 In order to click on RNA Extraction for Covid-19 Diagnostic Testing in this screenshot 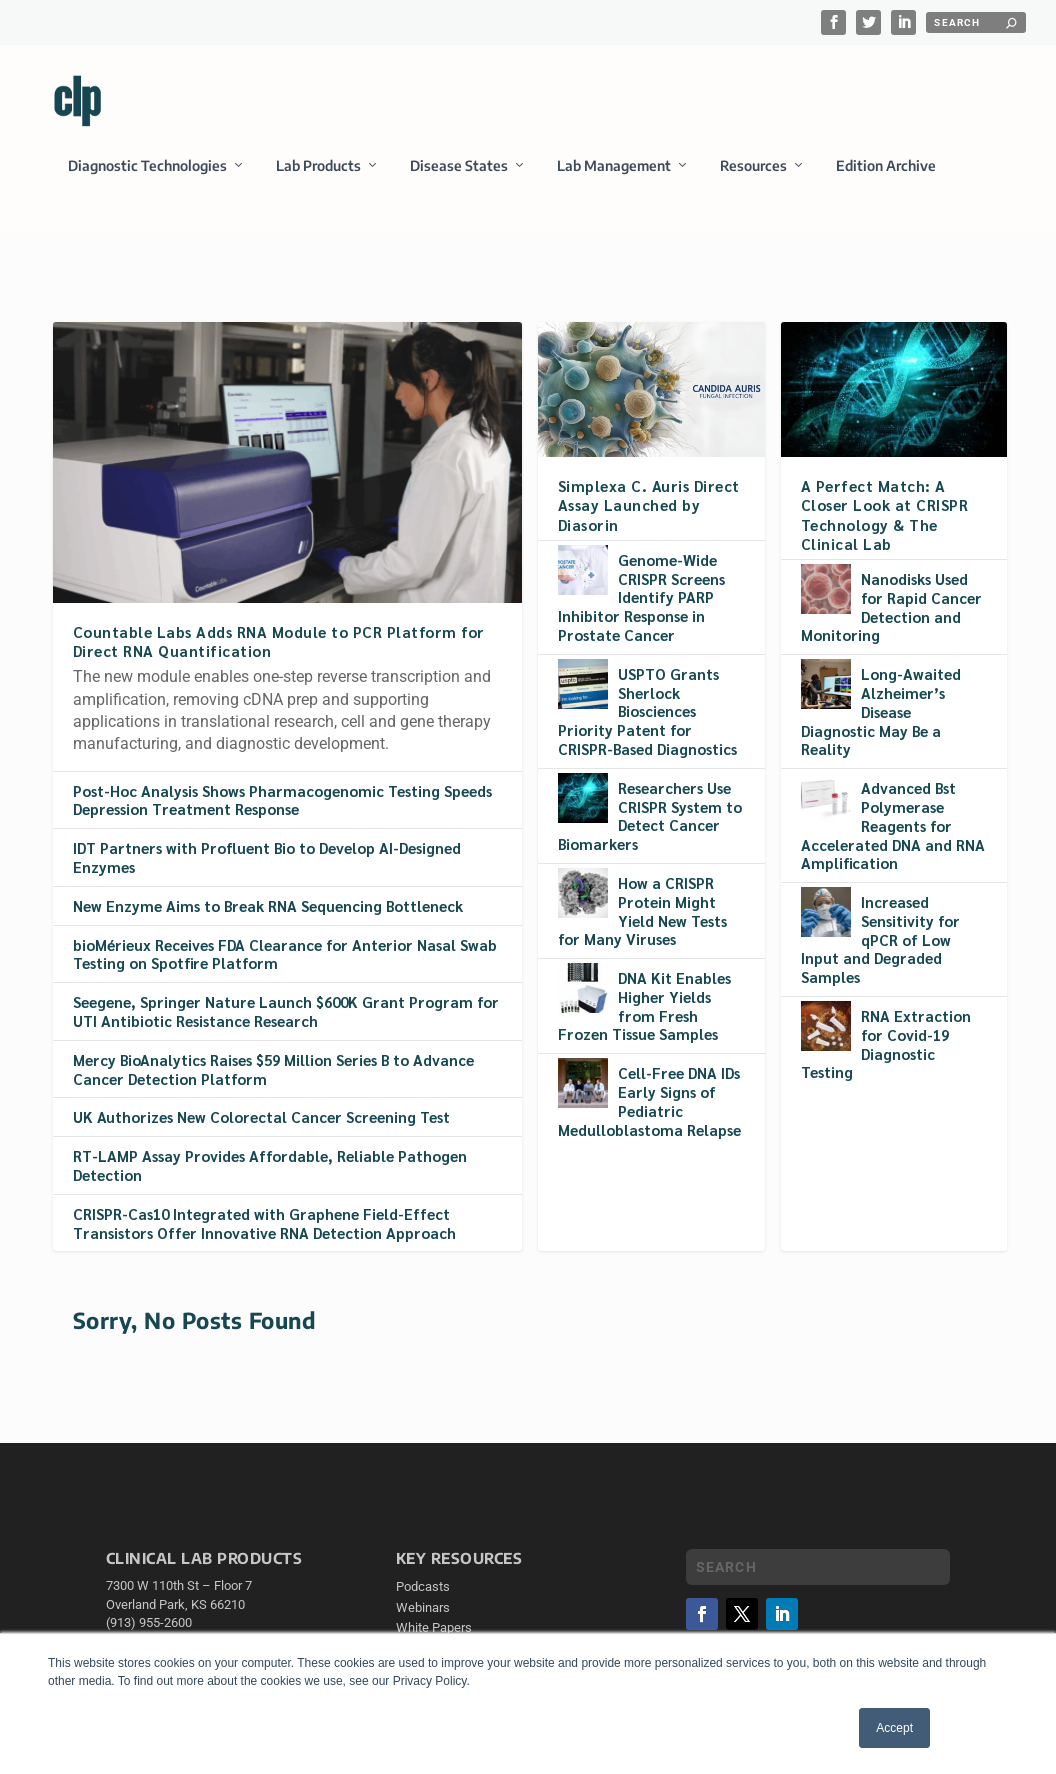, I will do `click(886, 1044)`.